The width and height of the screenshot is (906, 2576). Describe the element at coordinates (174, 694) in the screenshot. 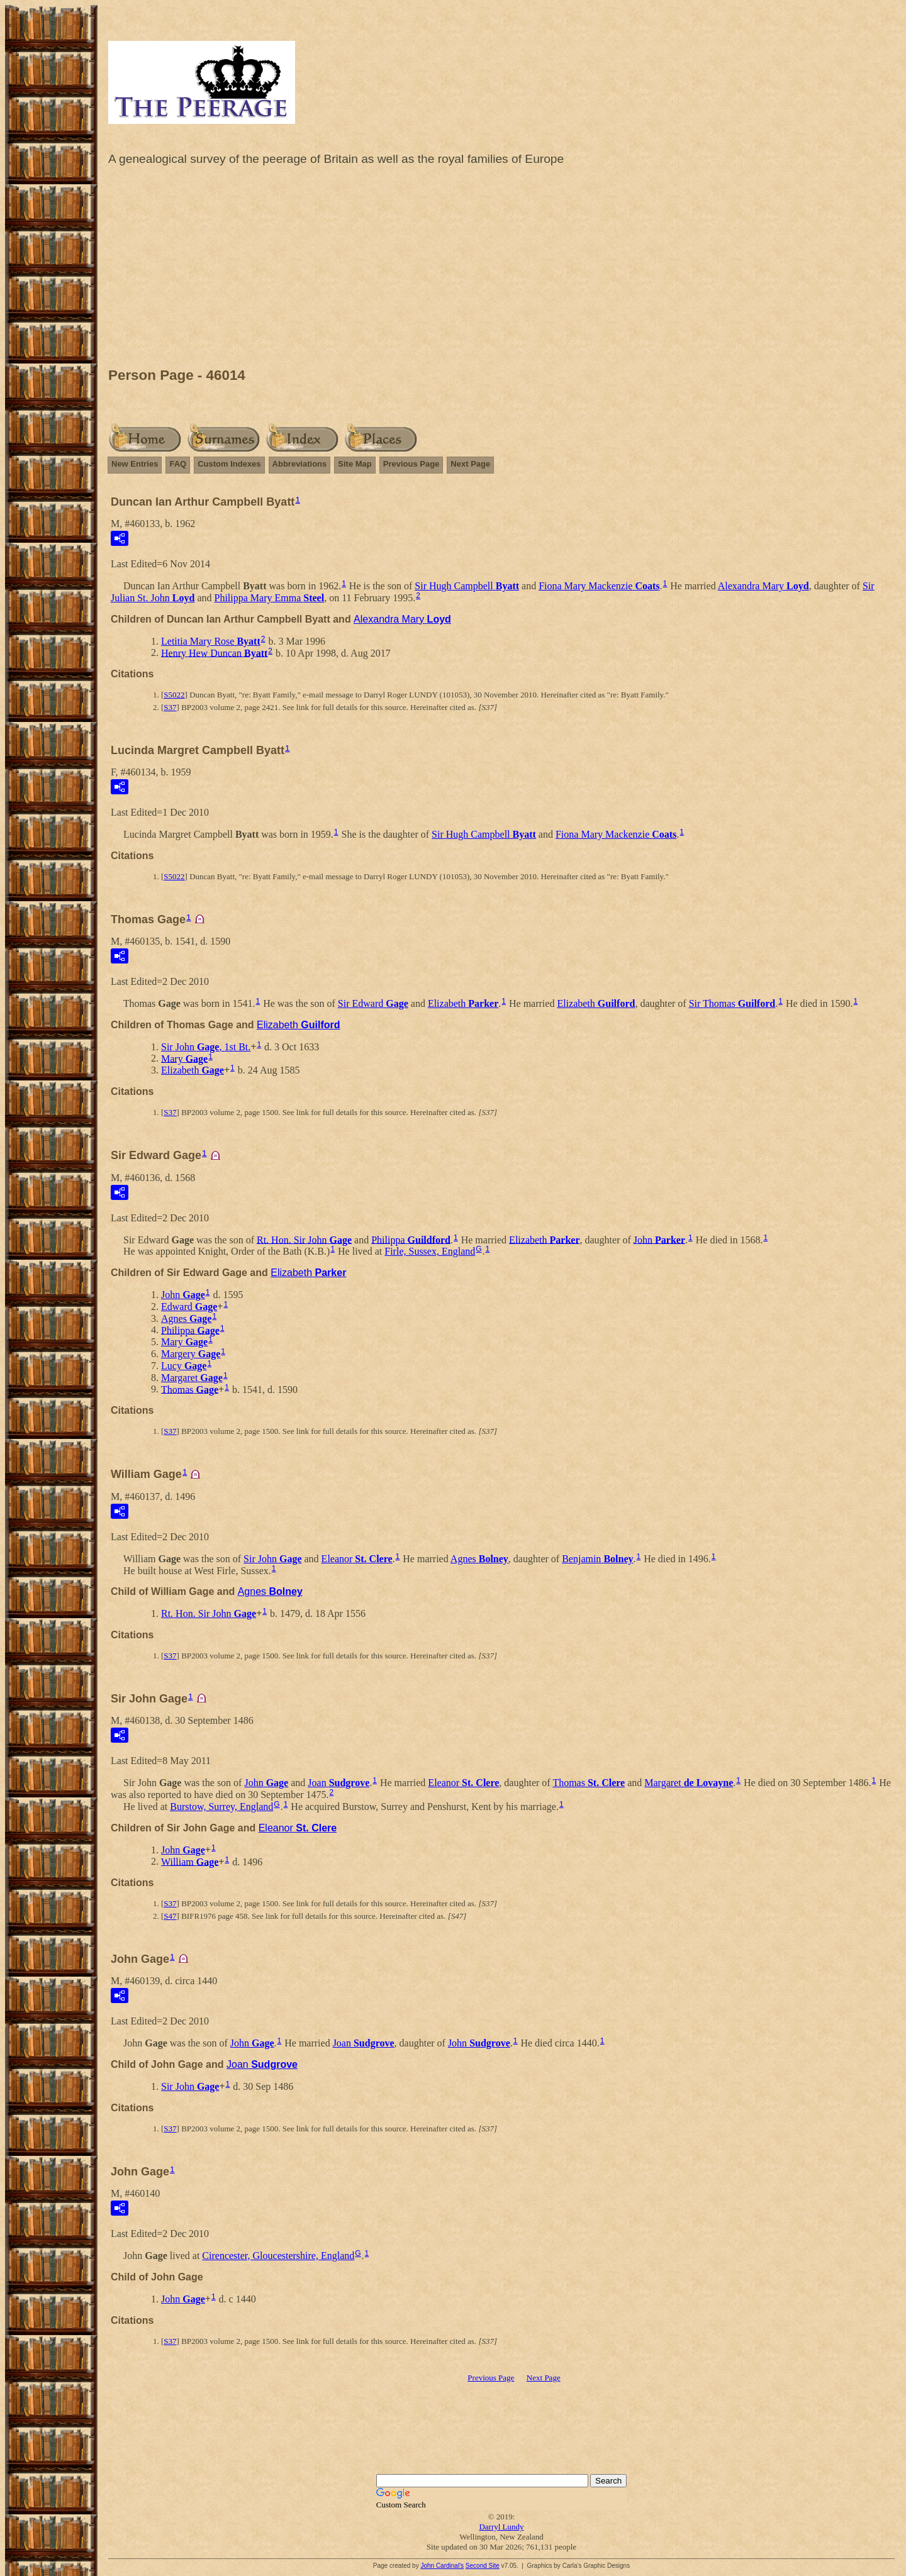

I see `S5022` at that location.